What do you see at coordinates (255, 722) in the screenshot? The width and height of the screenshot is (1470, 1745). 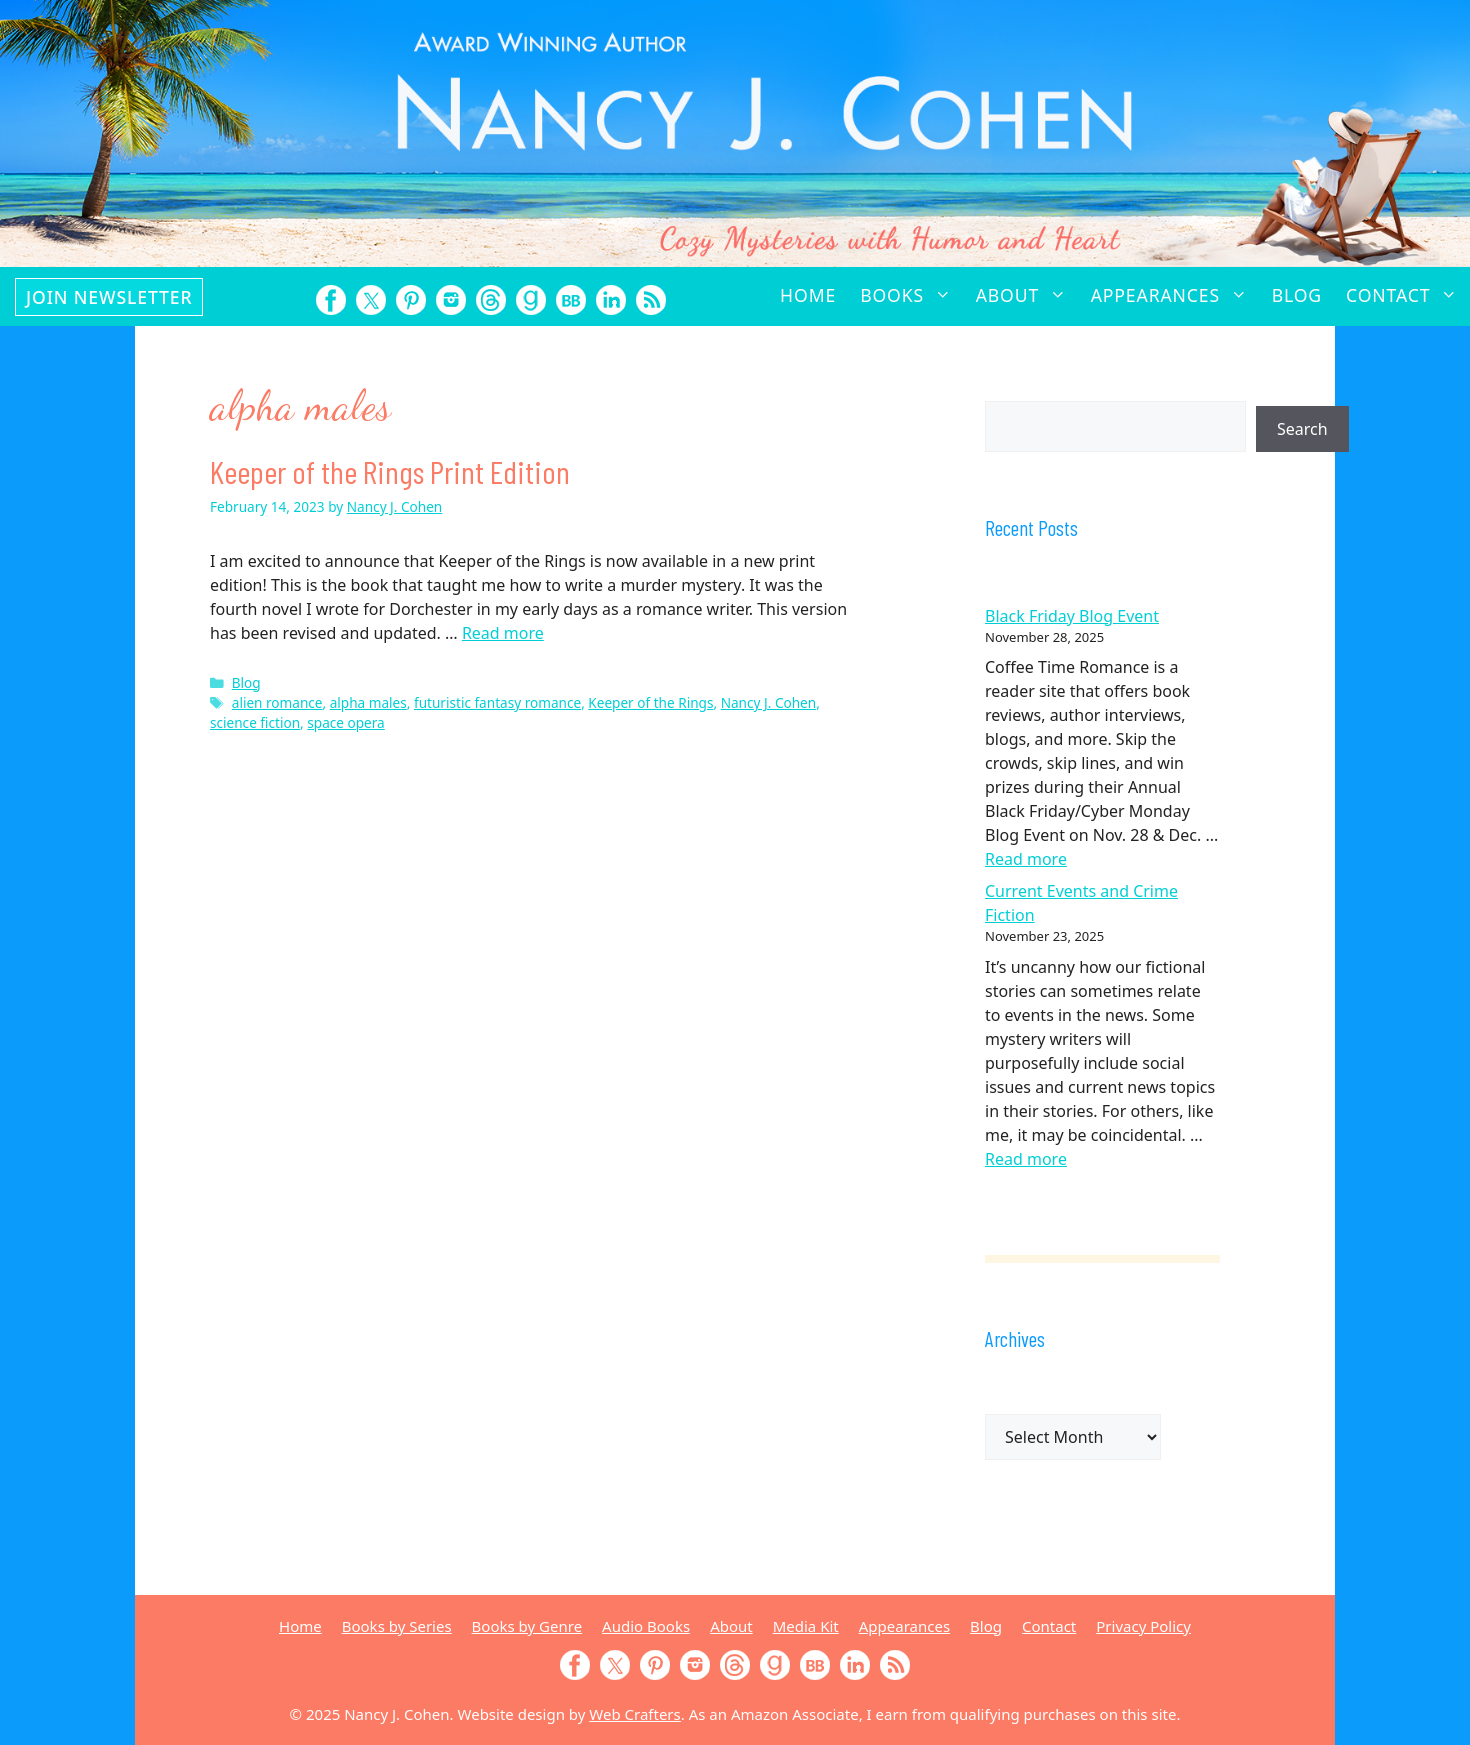 I see `science fiction` at bounding box center [255, 722].